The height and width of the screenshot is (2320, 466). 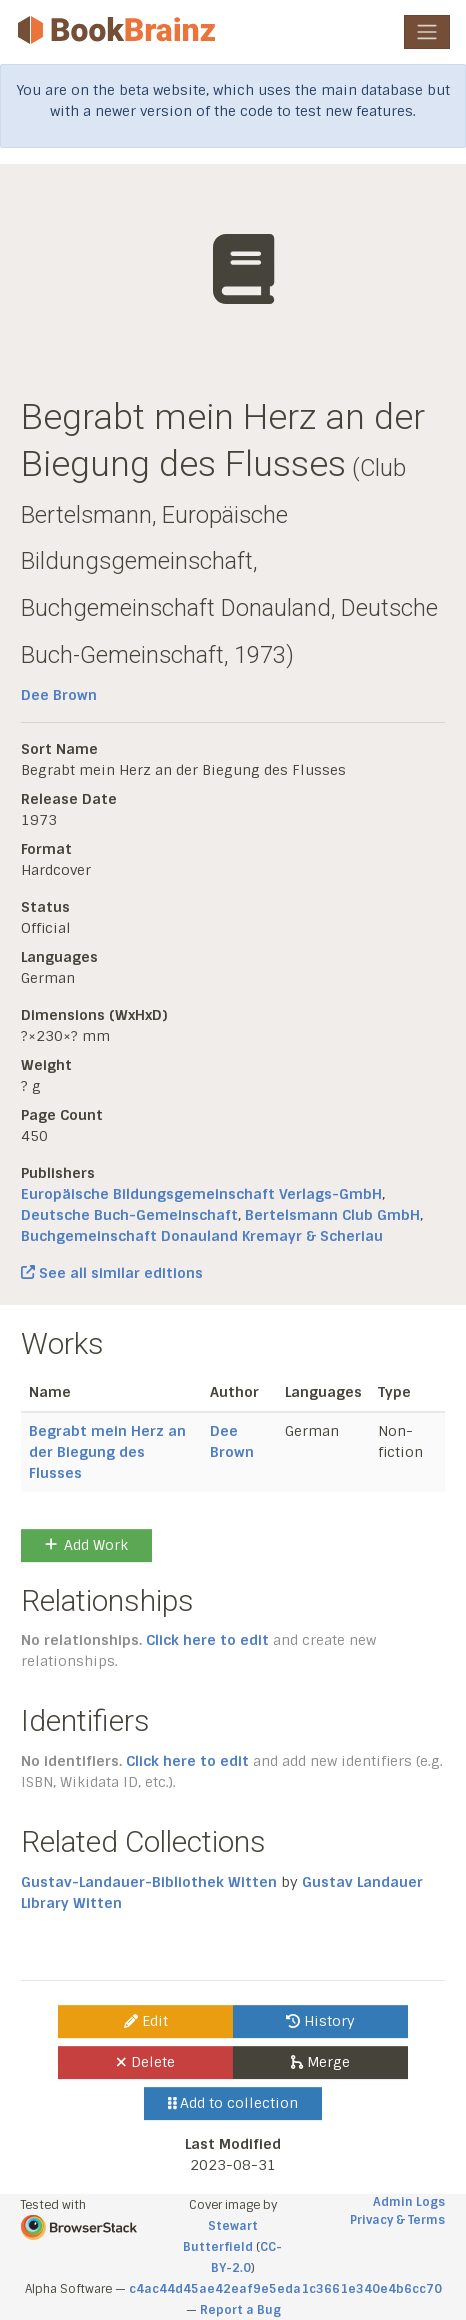 What do you see at coordinates (59, 695) in the screenshot?
I see `Dee Brown` at bounding box center [59, 695].